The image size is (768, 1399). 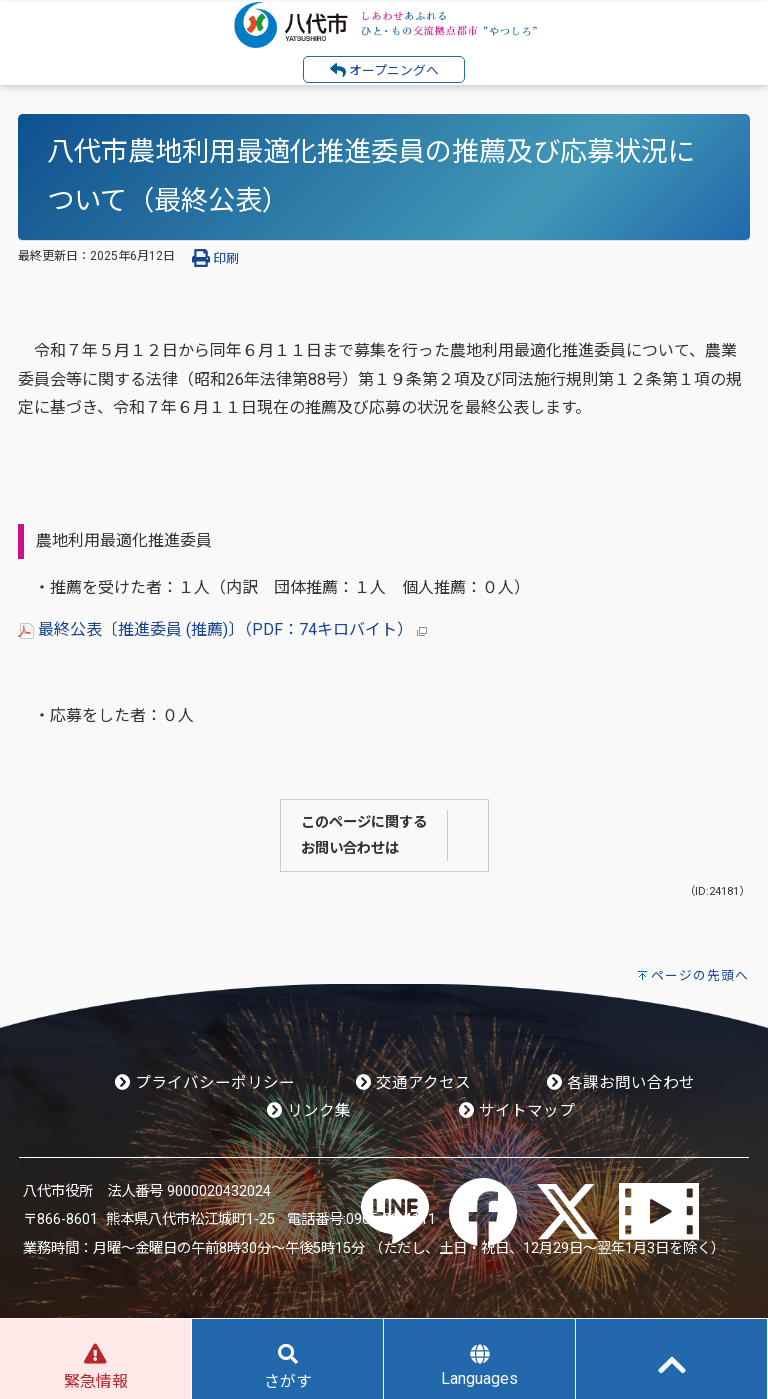 I want to click on サイトマップ, so click(x=517, y=1111).